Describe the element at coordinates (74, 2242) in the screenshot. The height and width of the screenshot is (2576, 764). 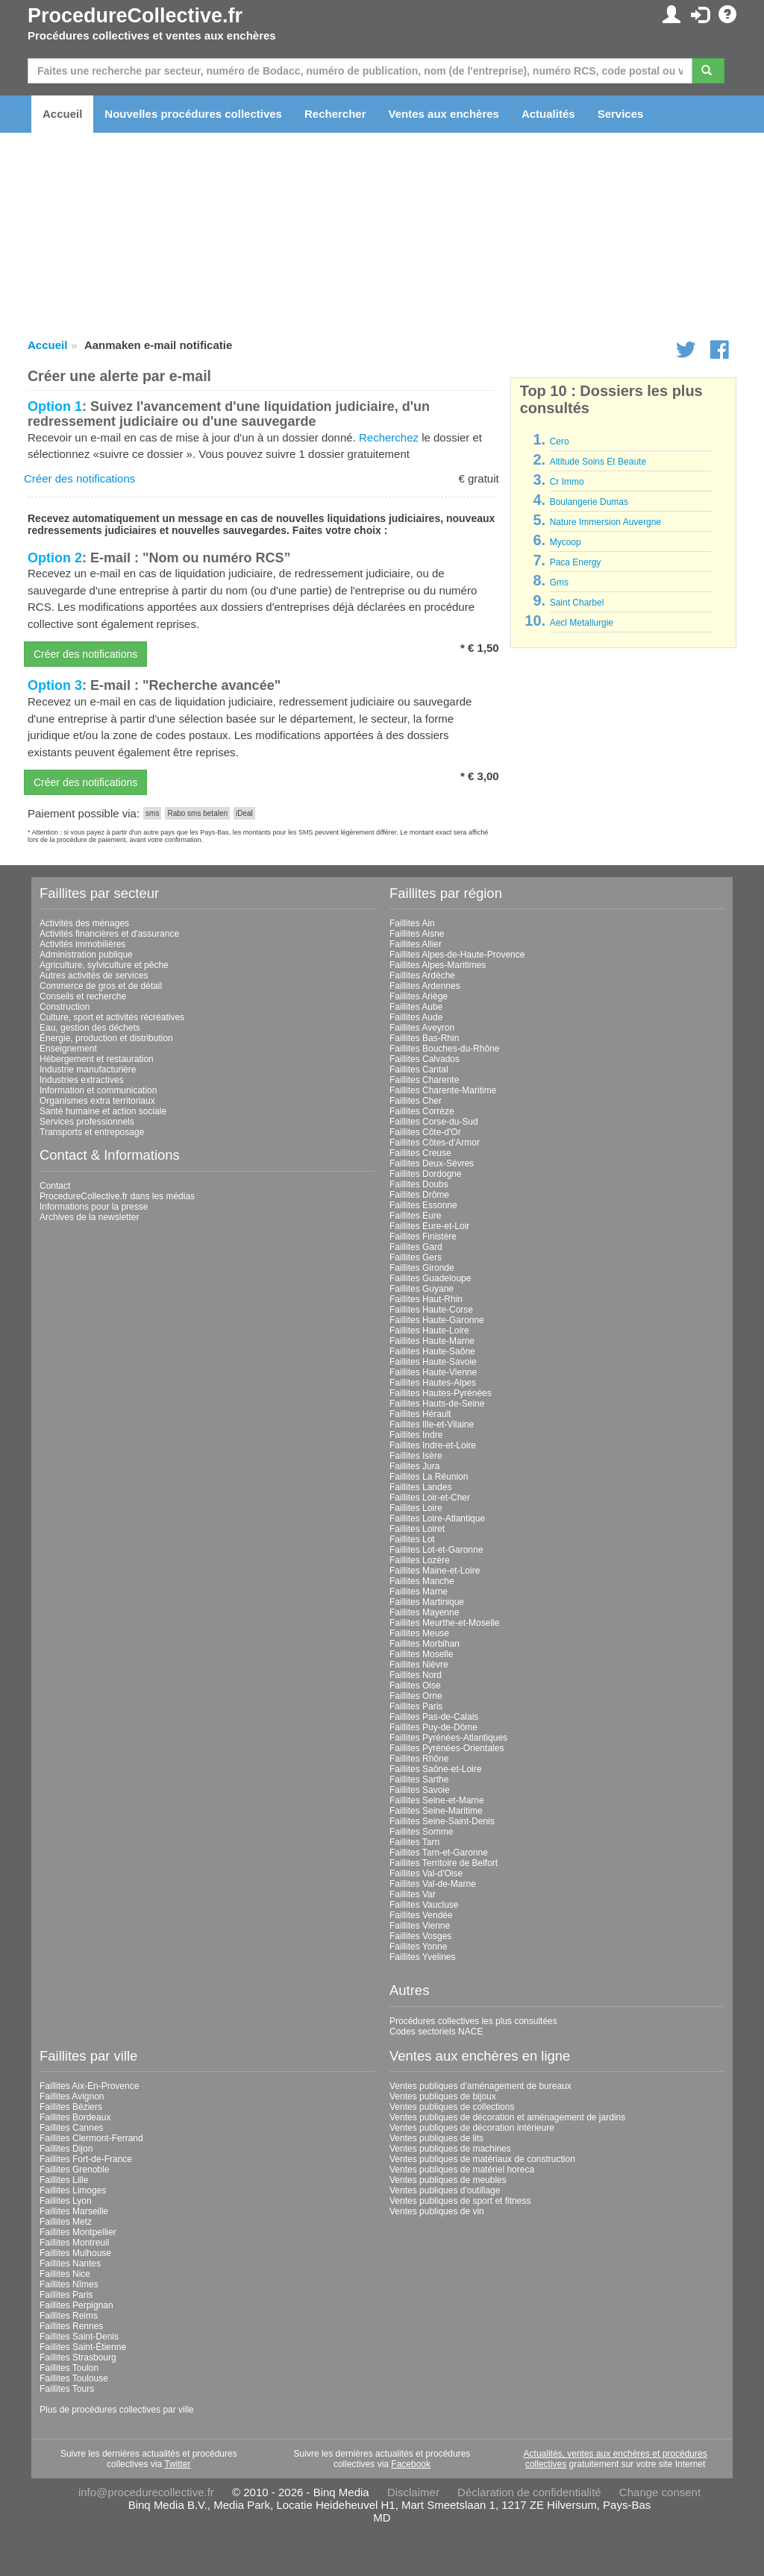
I see `Faillites Montreuil` at that location.